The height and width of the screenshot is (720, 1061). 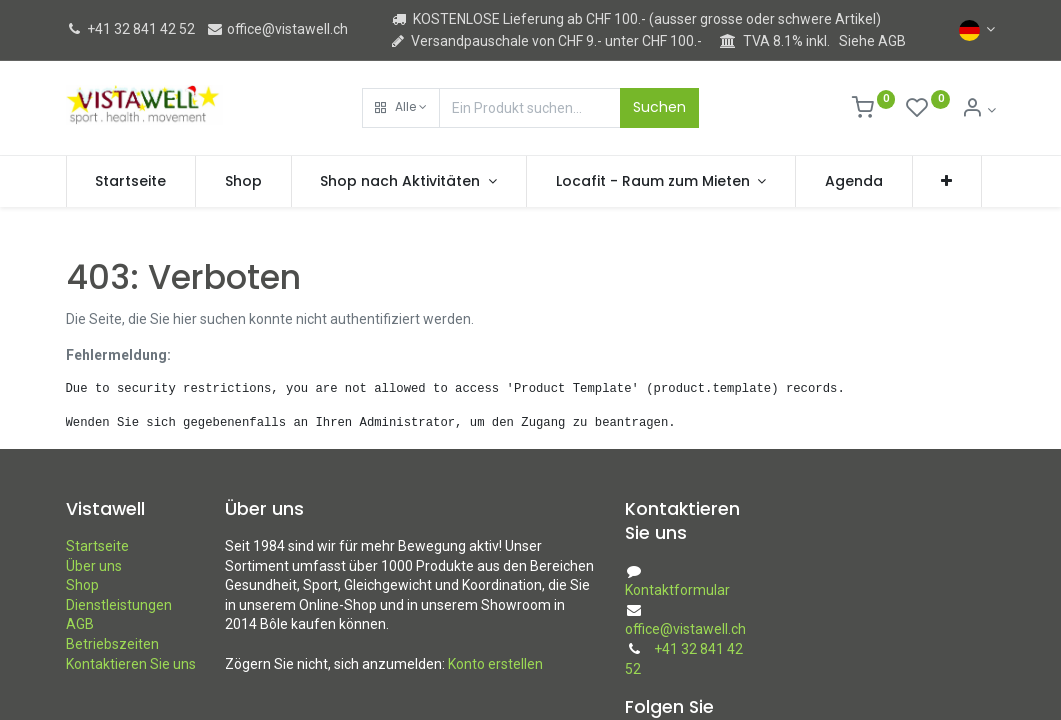 I want to click on Suchen, so click(x=659, y=107).